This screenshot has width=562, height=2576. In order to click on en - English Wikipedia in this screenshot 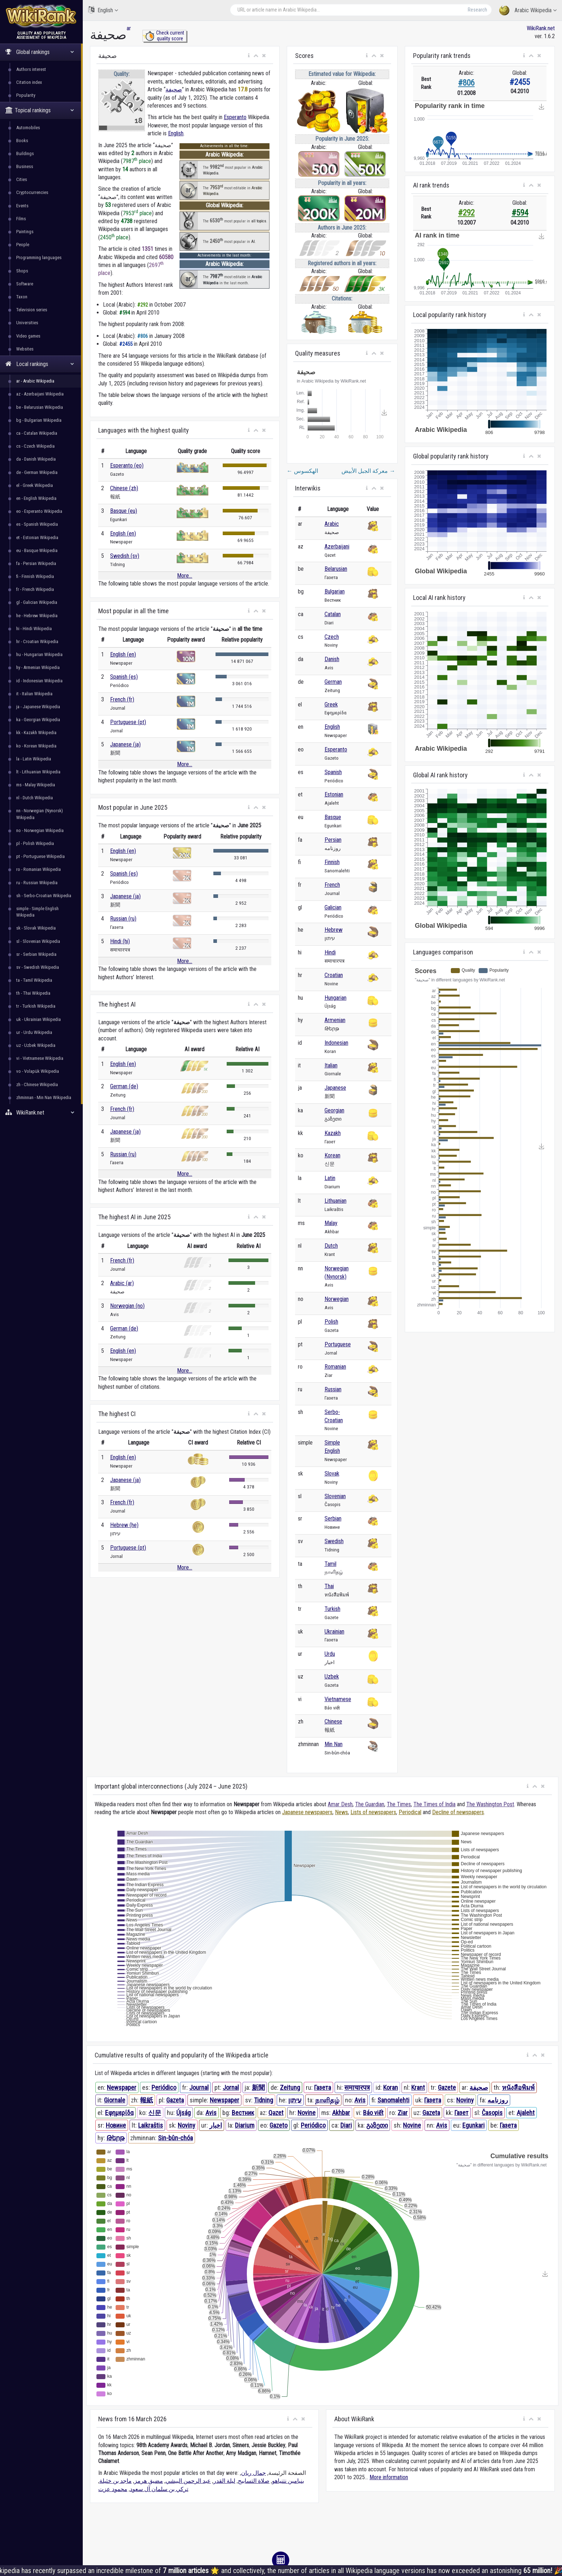, I will do `click(36, 498)`.